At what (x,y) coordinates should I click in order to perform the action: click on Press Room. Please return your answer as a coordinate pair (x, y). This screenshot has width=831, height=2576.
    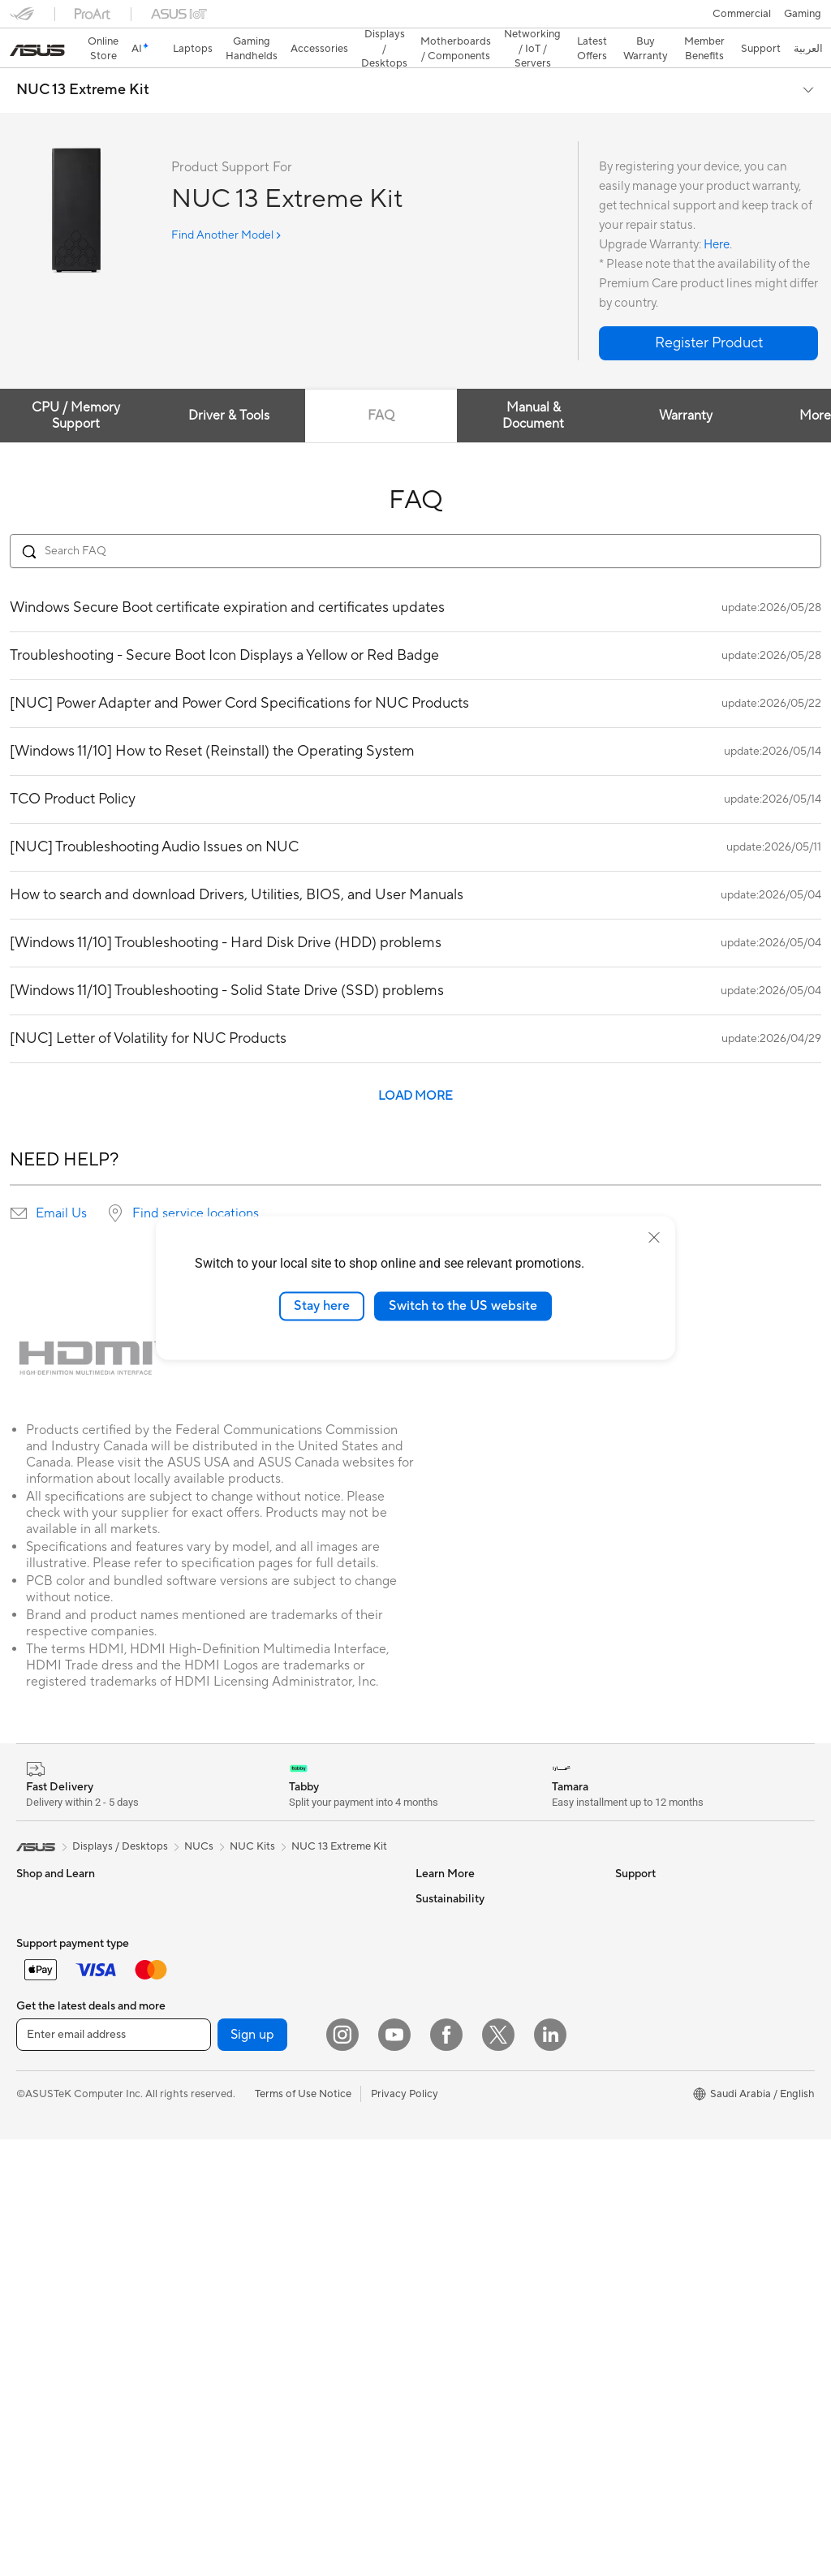
    Looking at the image, I should click on (644, 1967).